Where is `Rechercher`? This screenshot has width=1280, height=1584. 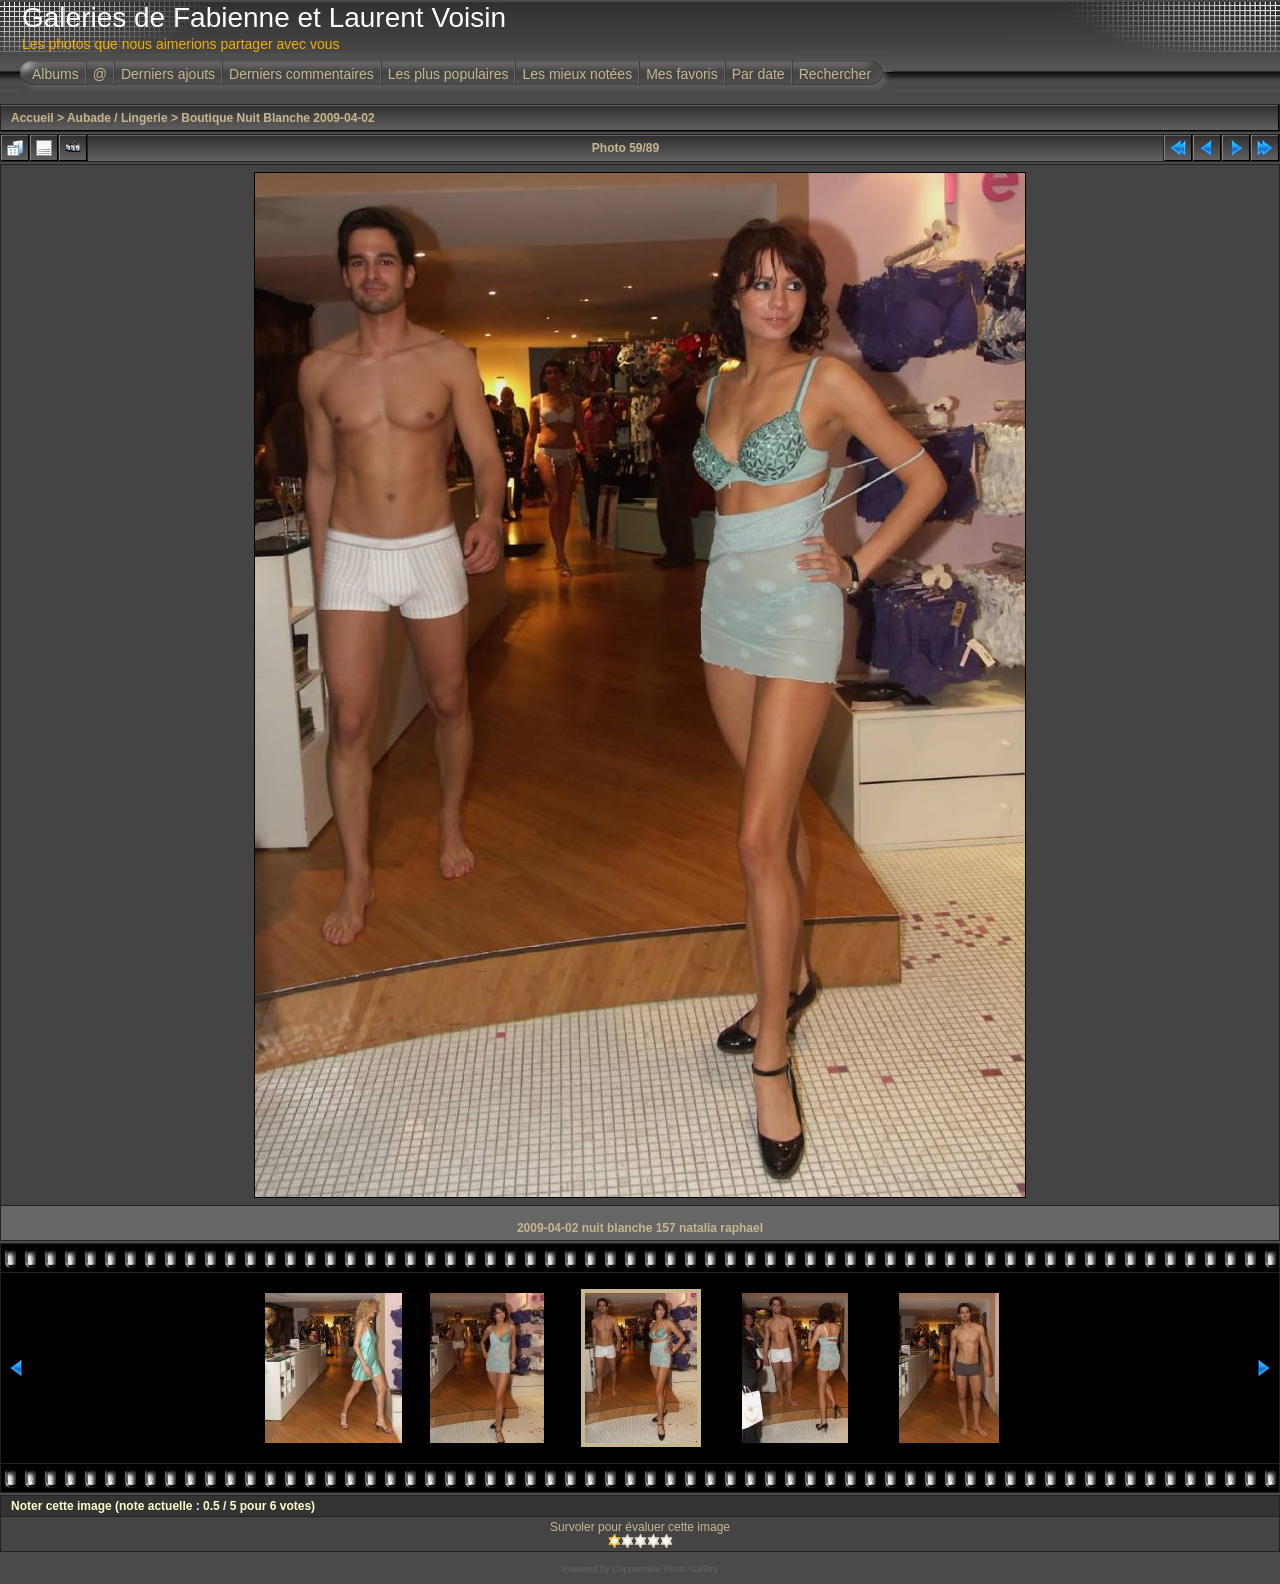
Rechercher is located at coordinates (835, 74).